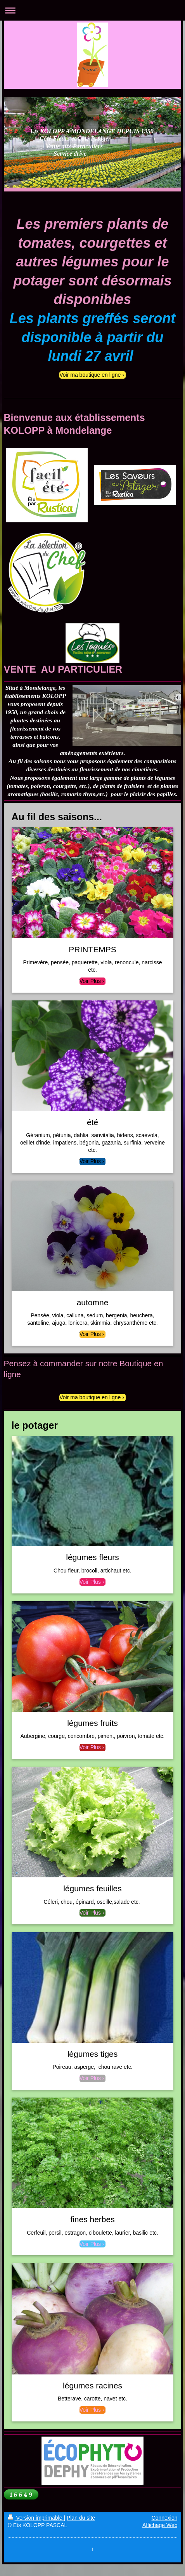  What do you see at coordinates (165, 2518) in the screenshot?
I see `Connexion` at bounding box center [165, 2518].